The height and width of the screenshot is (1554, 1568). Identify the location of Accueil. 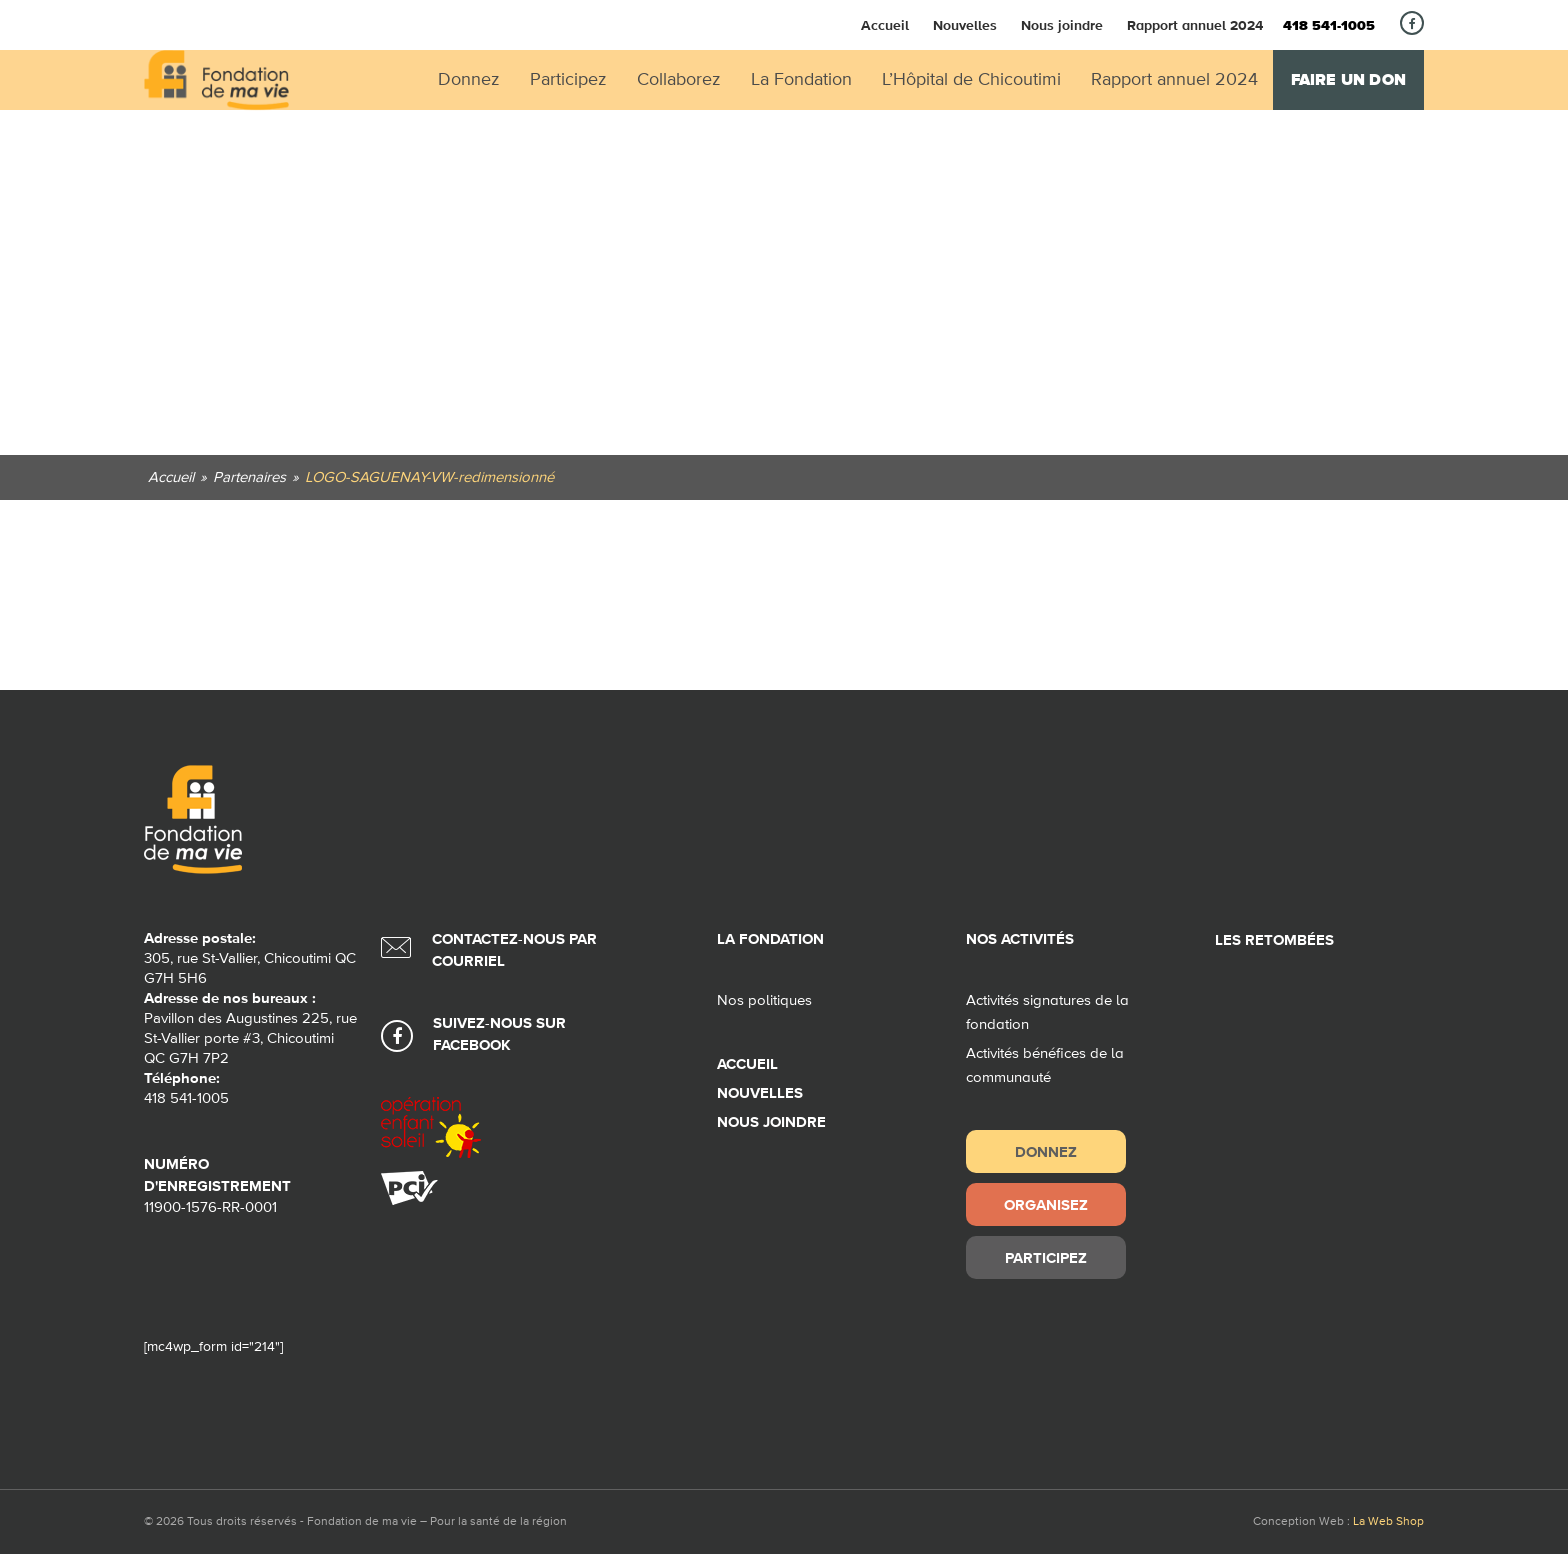
(885, 25).